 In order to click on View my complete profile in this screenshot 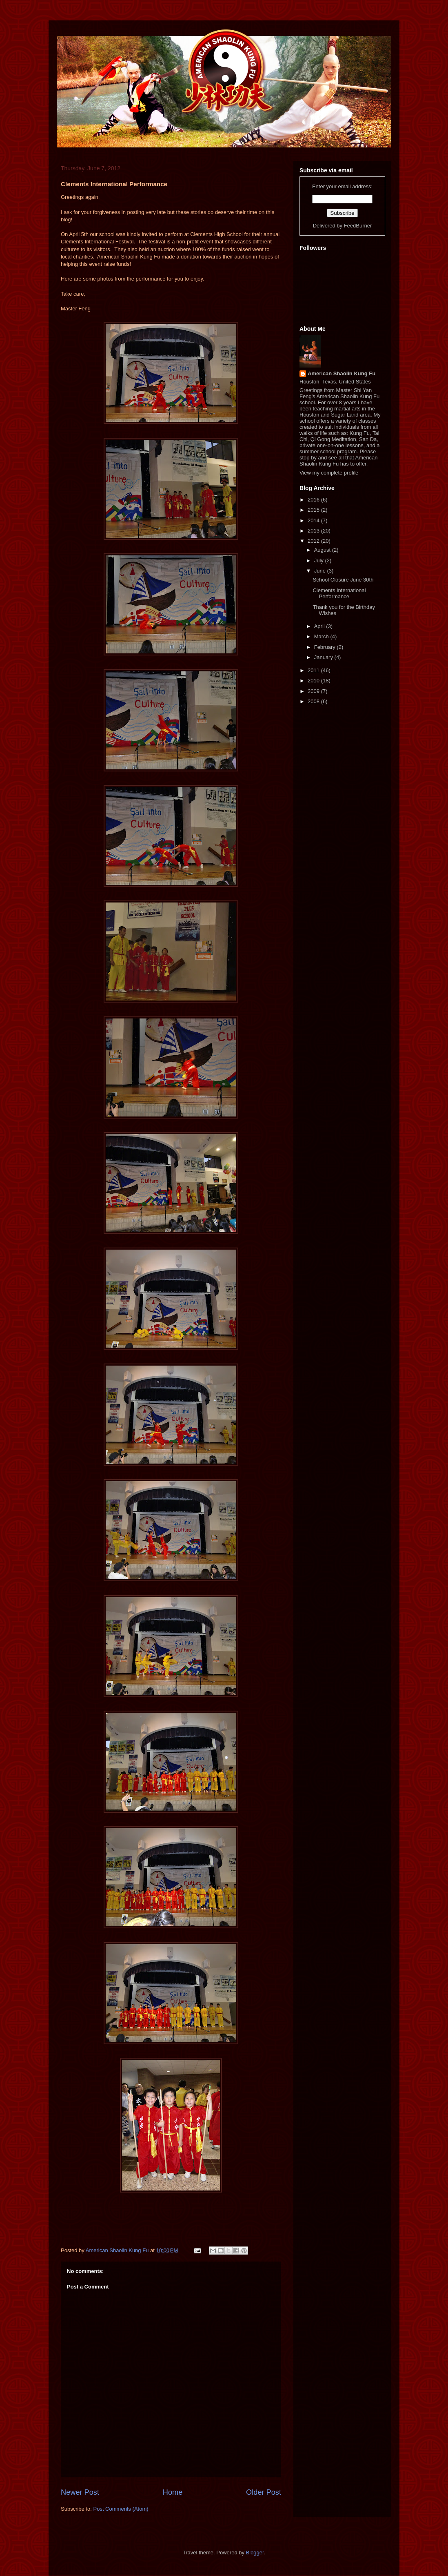, I will do `click(328, 473)`.